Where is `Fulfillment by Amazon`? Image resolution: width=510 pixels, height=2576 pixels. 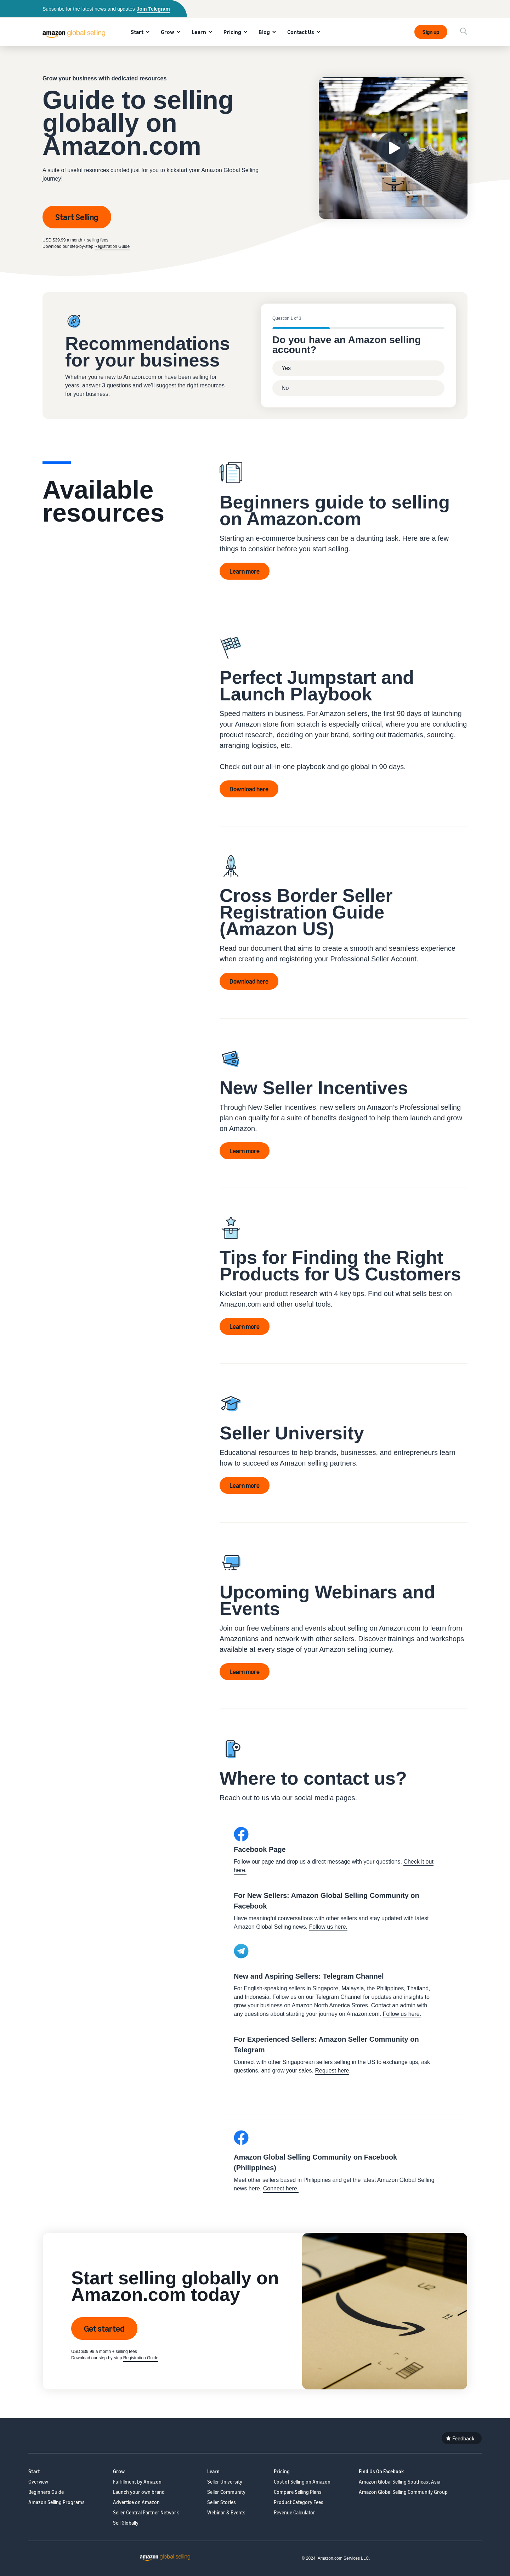
Fulfillment by Amazon is located at coordinates (137, 2482).